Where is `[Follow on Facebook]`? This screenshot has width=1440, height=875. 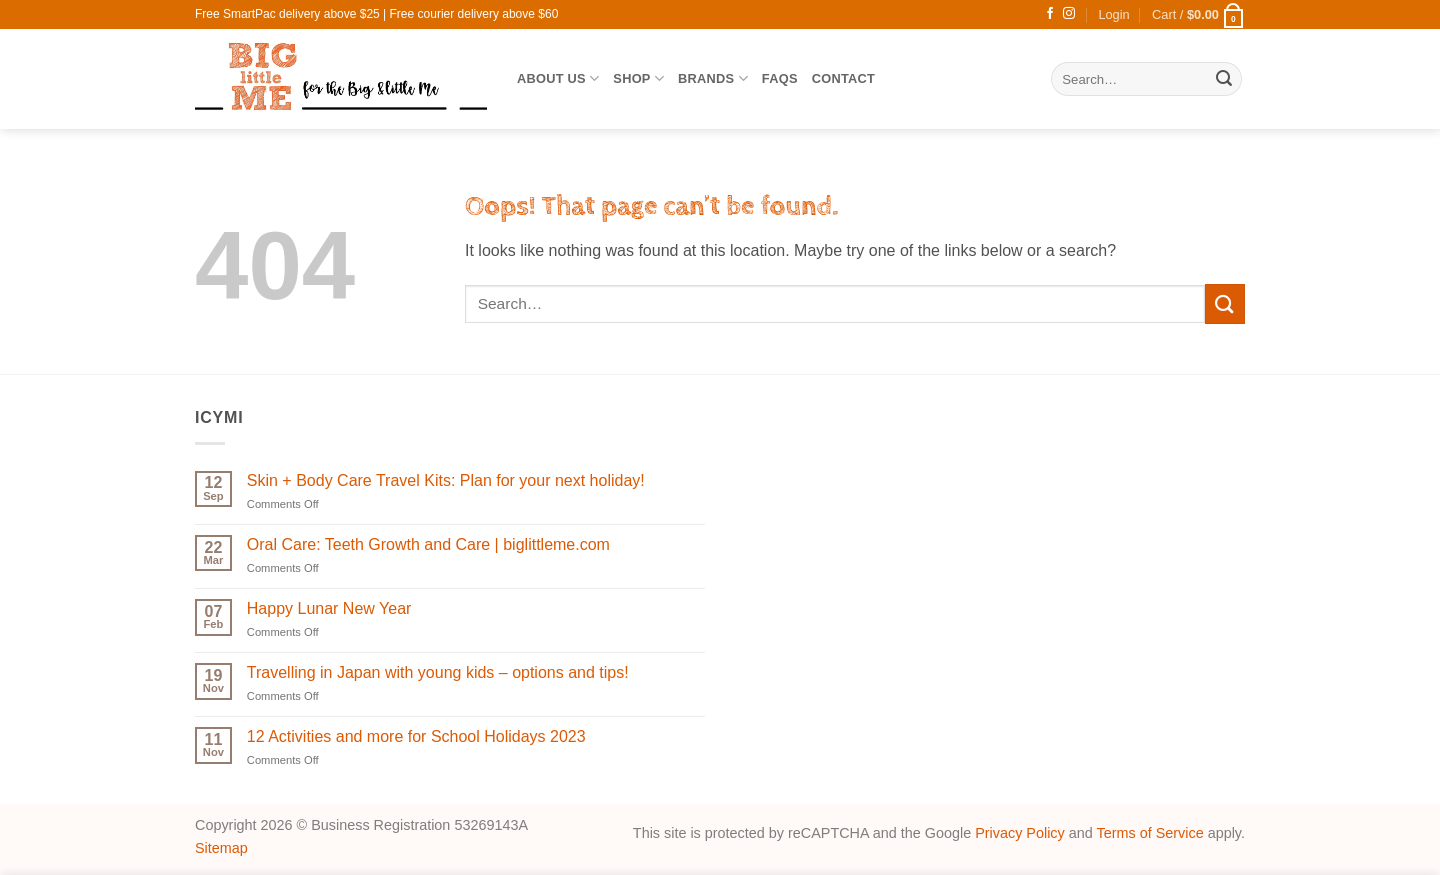
[Follow on Facebook] is located at coordinates (1050, 14).